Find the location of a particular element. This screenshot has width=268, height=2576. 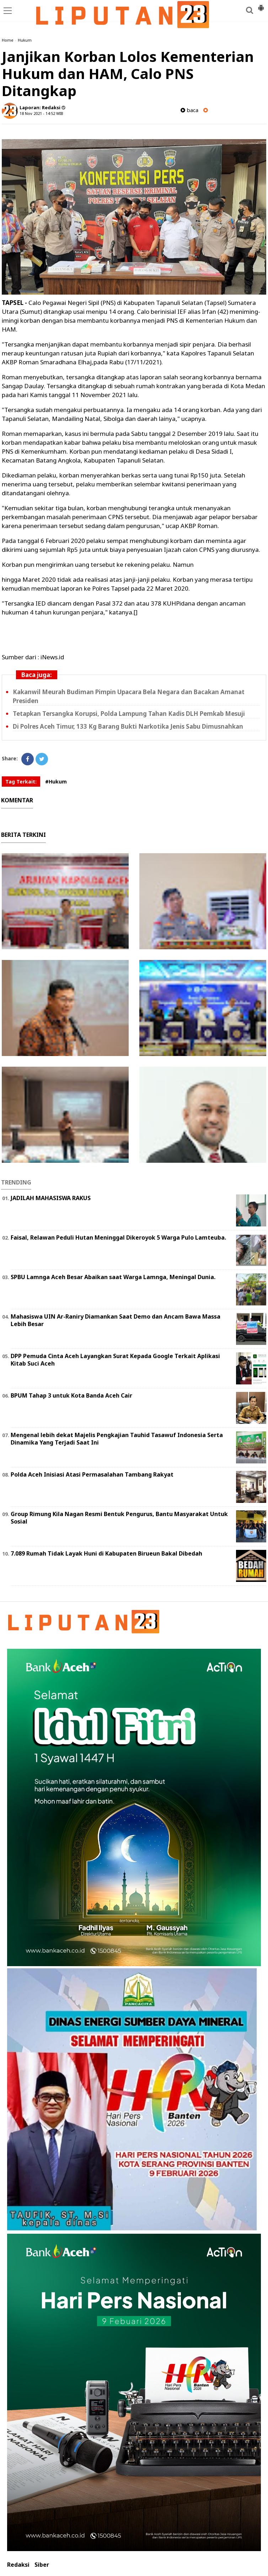

7.089 Rumah Tidak Layak Huni di Kabupaten Birueun Bakal Dibedah is located at coordinates (106, 1553).